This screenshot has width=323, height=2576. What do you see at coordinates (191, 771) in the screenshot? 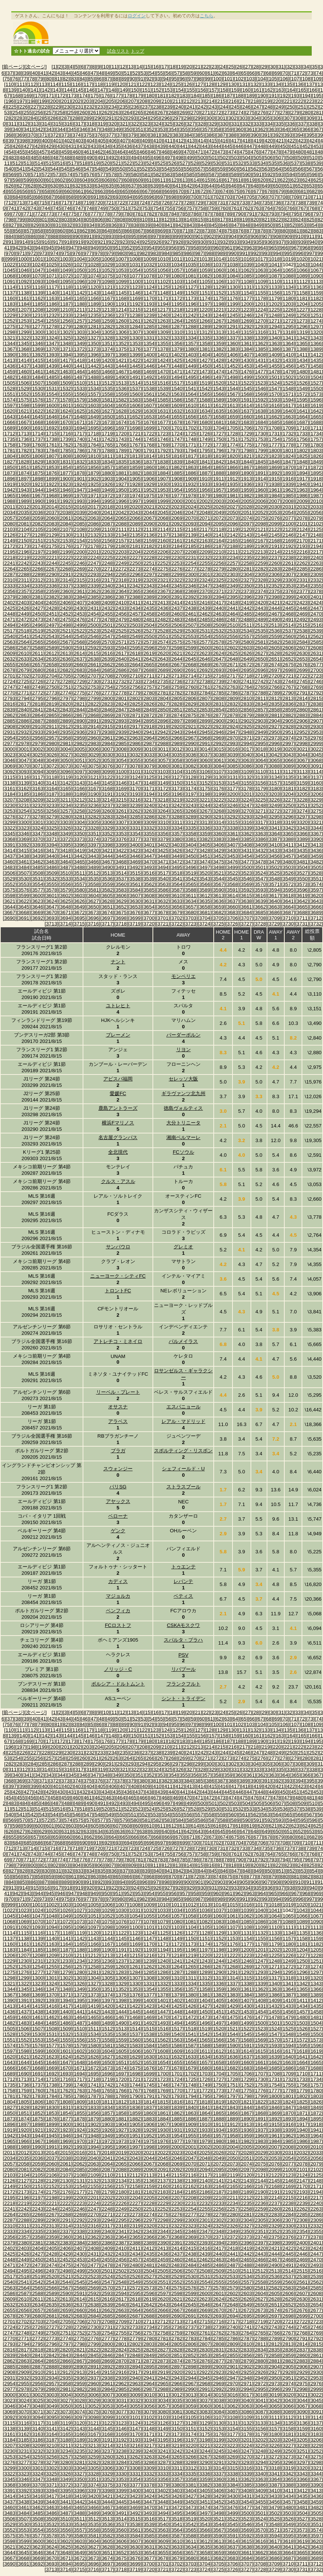
I see `[3105]` at bounding box center [191, 771].